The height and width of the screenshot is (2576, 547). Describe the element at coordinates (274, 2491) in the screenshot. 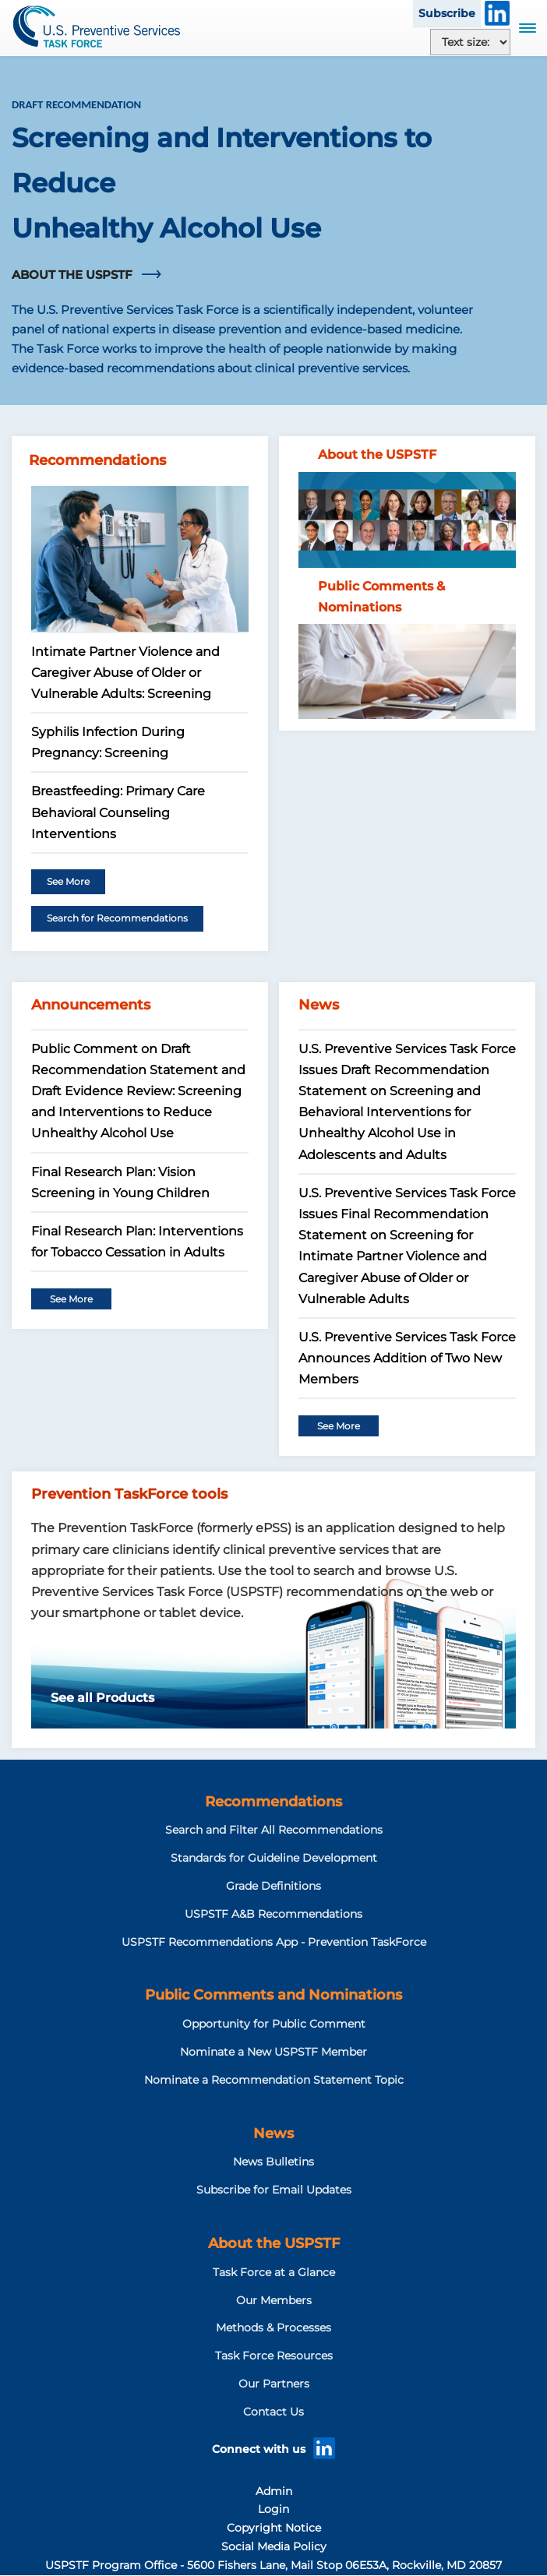

I see `Admin` at that location.